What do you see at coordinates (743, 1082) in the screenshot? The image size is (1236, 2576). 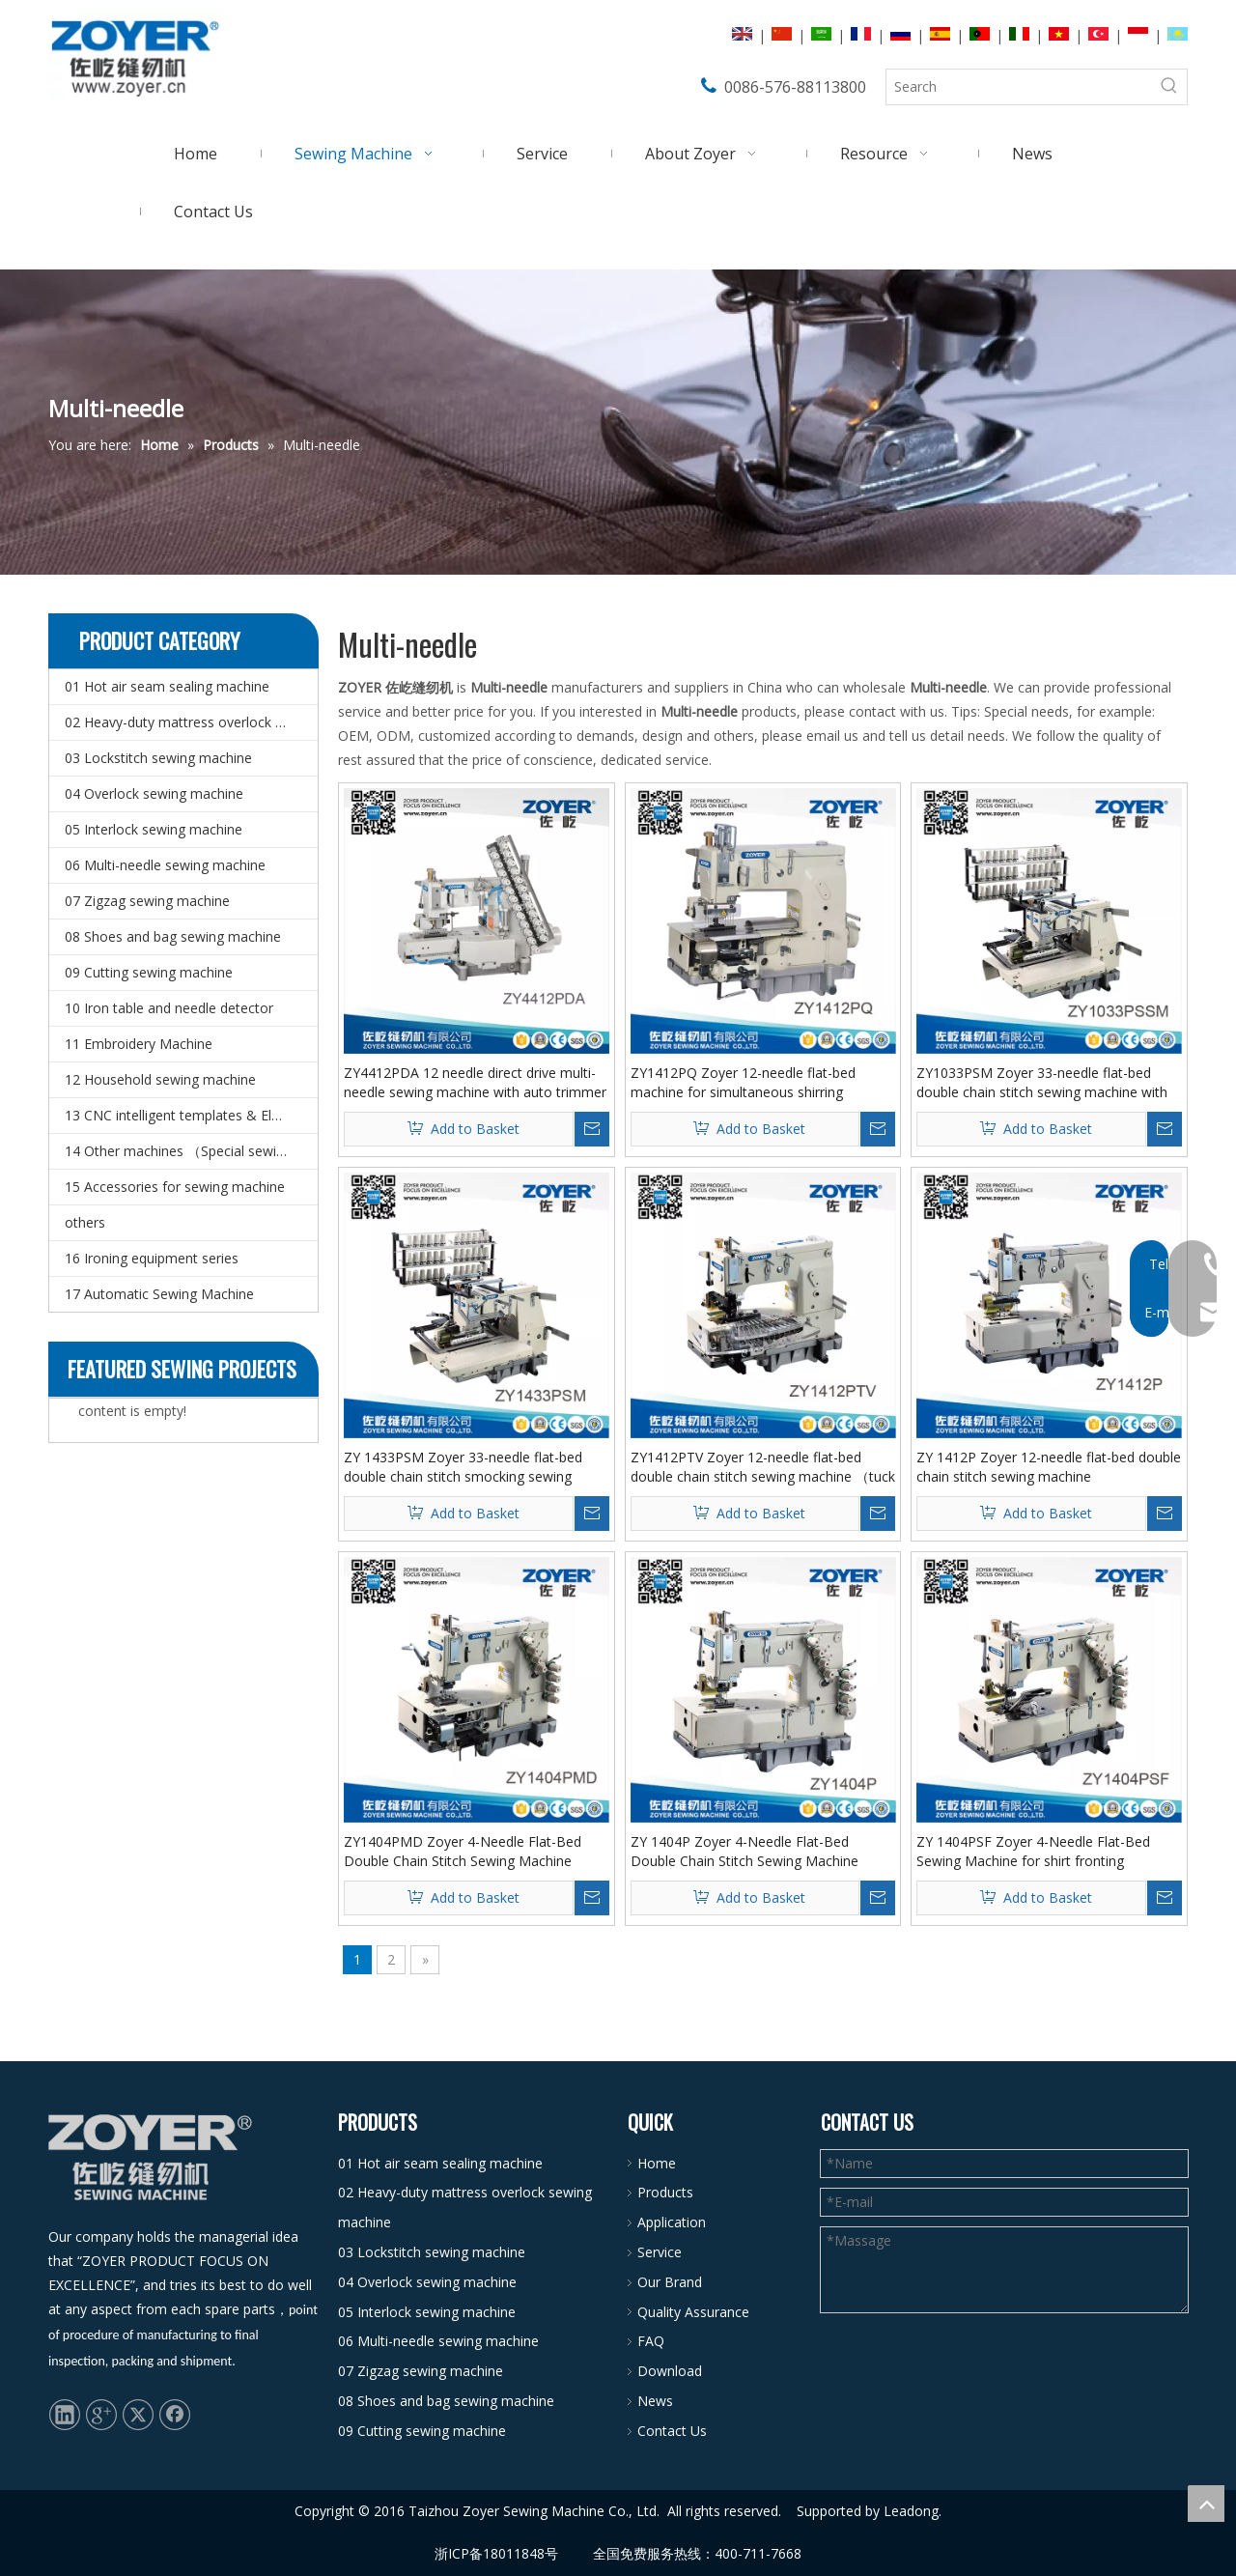 I see `ZY1412PQ Zoyer 12-needle flat-bed machine for simultaneous shirring` at bounding box center [743, 1082].